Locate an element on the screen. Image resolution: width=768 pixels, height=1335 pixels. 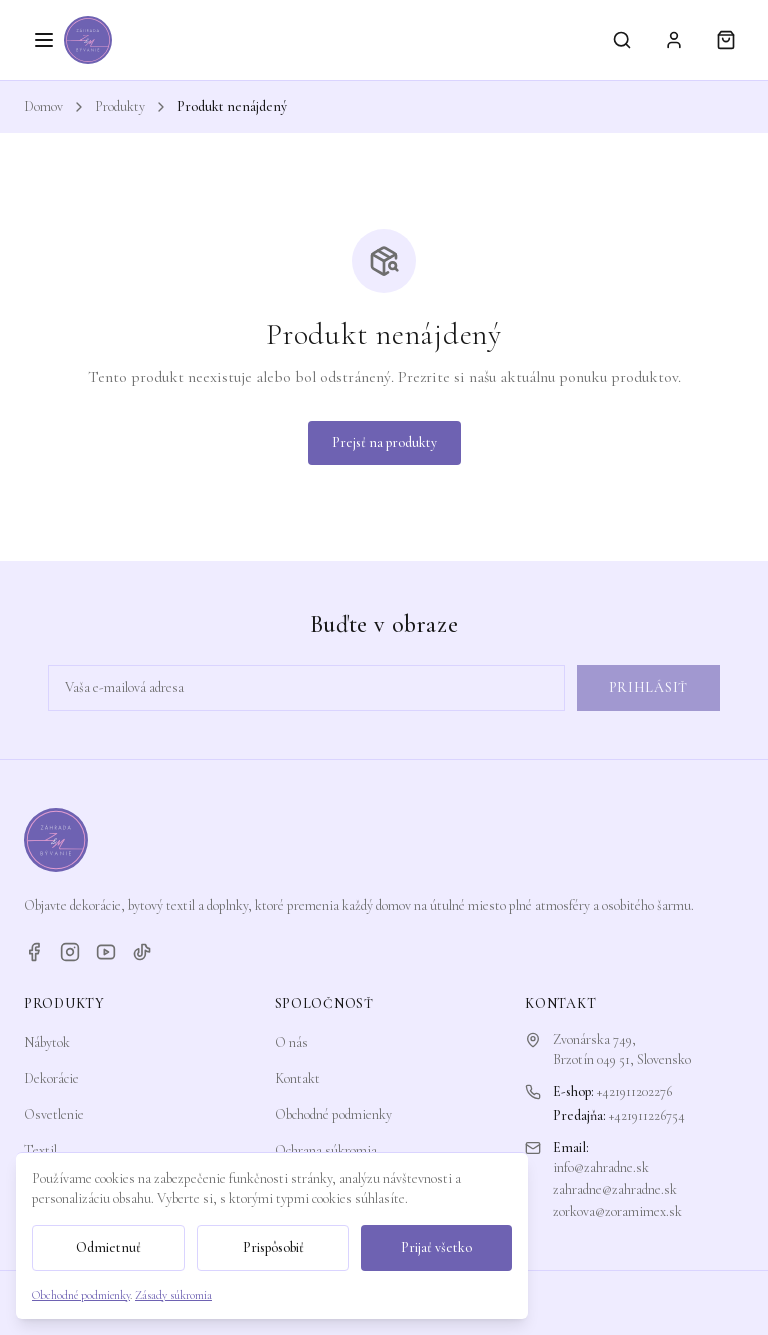
[Instagram] is located at coordinates (70, 952).